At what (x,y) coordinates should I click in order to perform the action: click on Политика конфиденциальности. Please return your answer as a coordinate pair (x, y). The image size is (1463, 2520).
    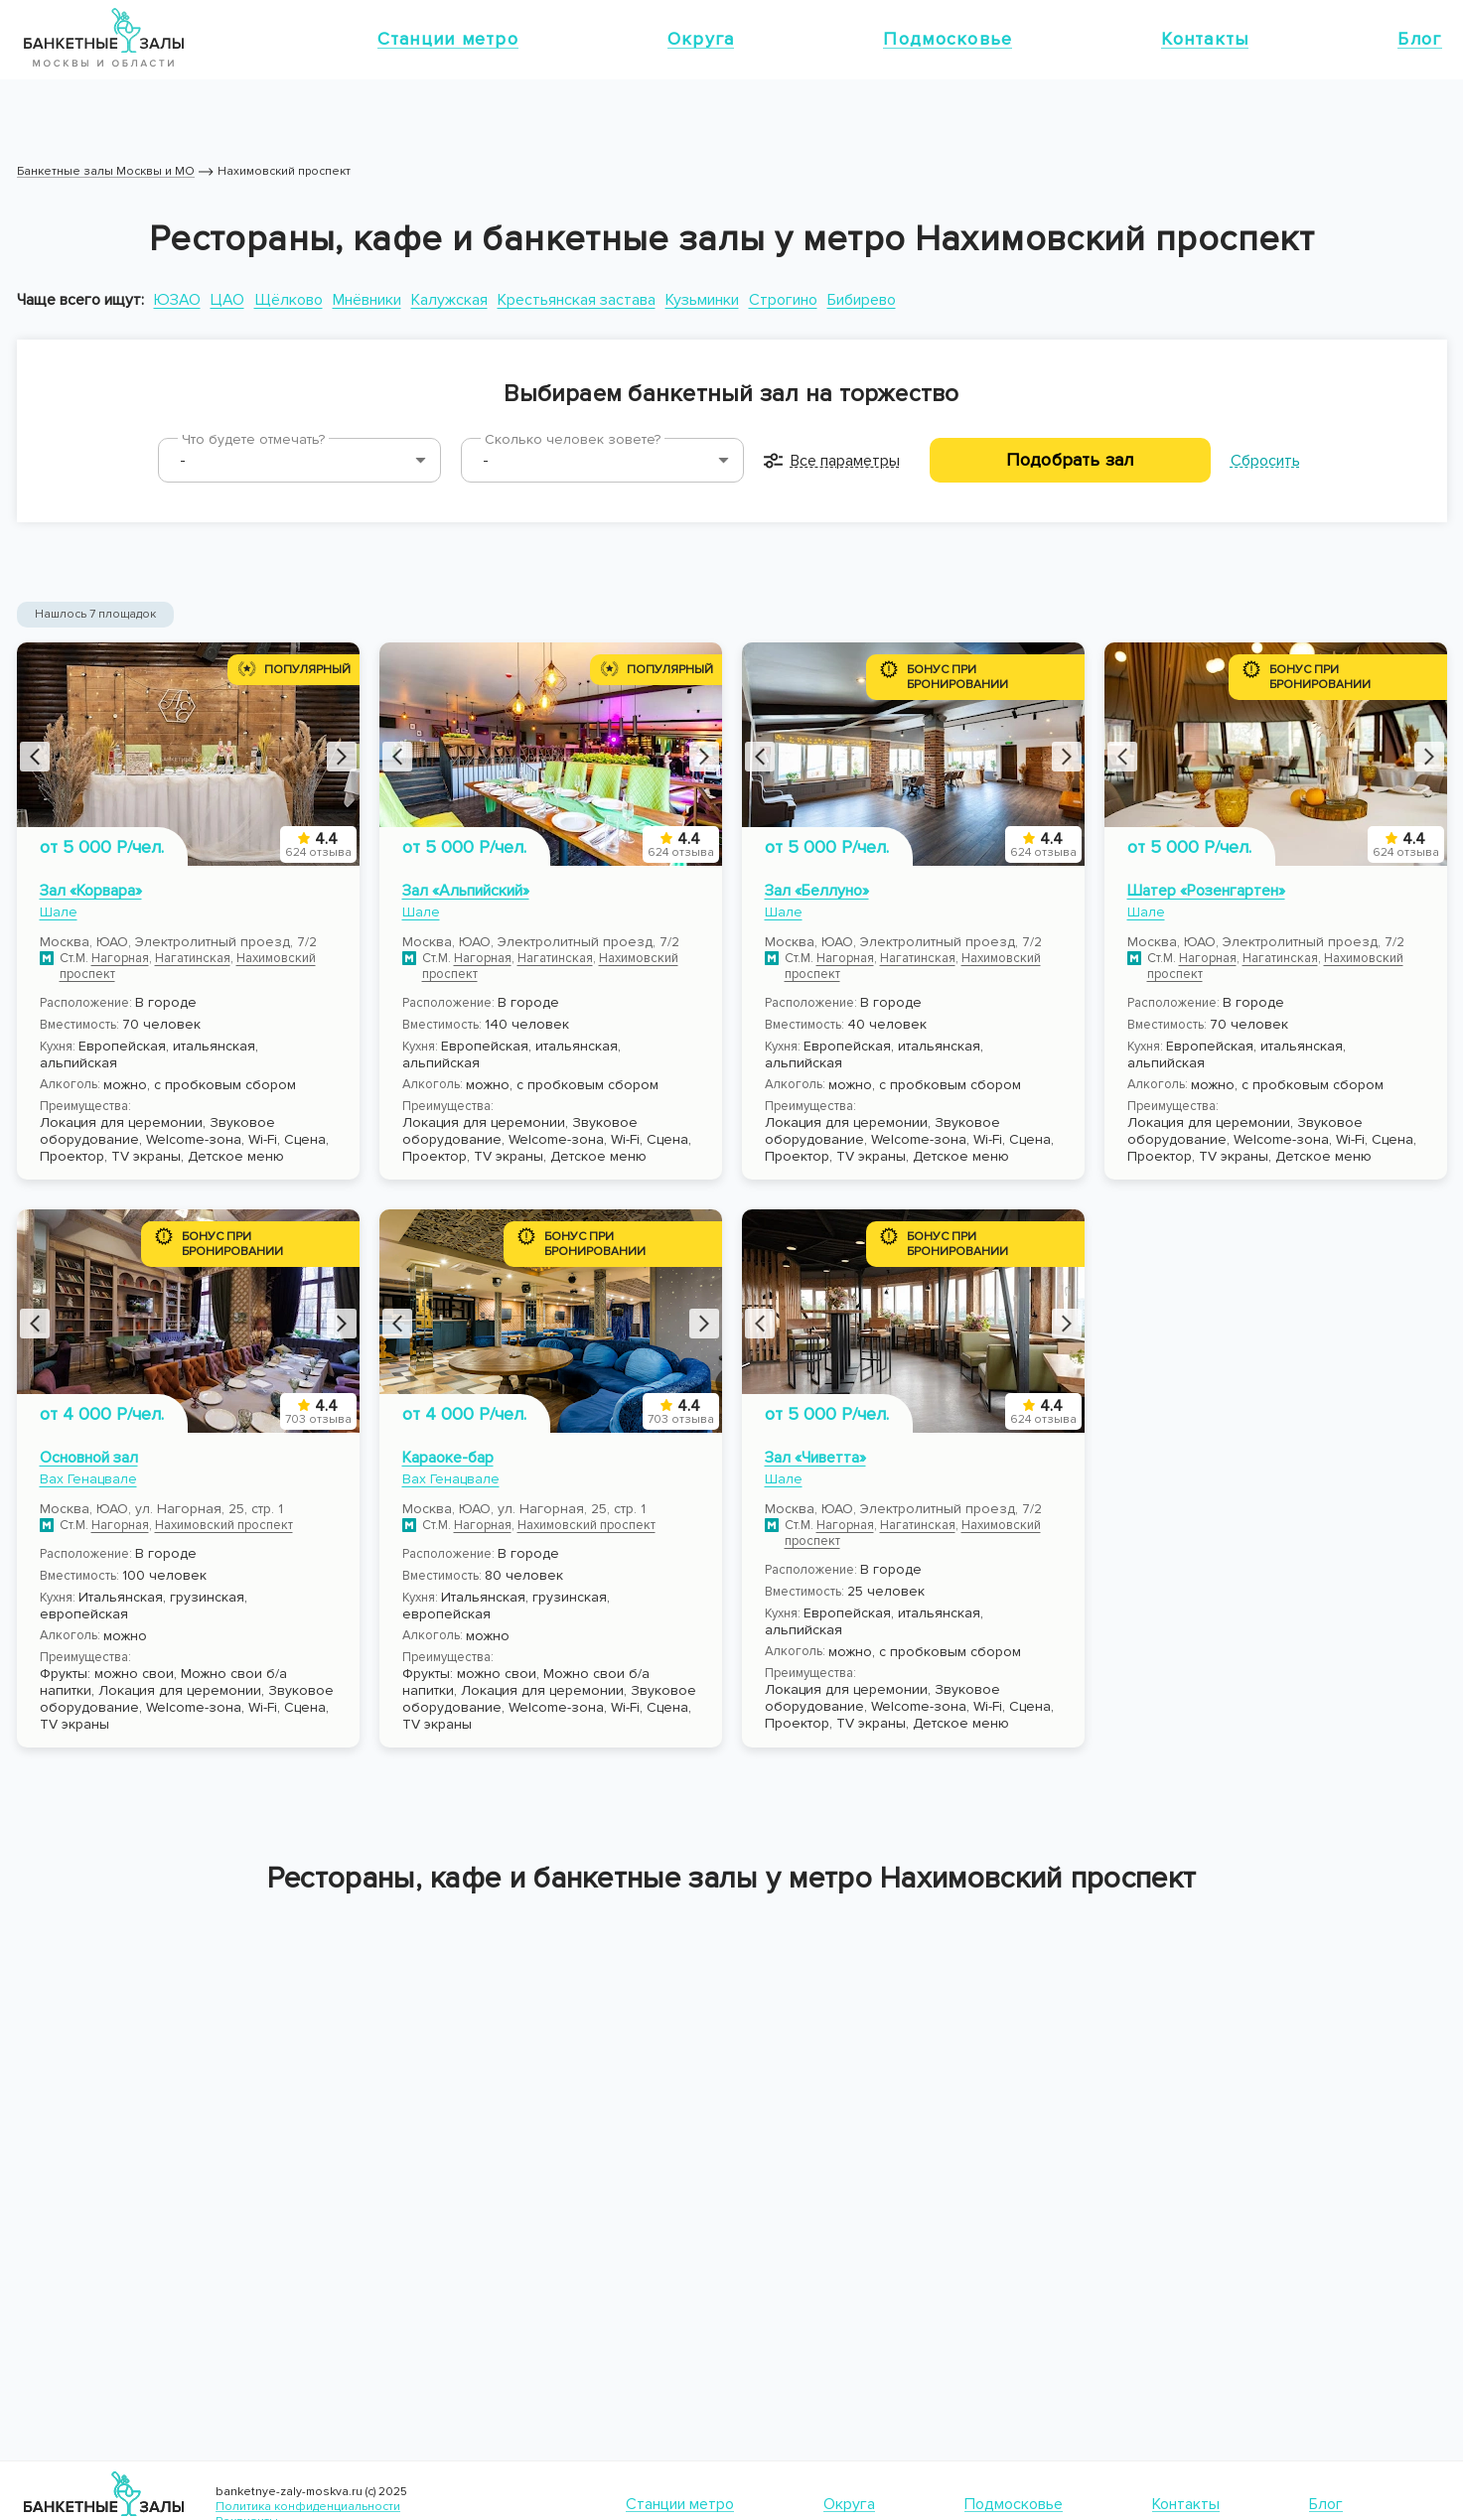
    Looking at the image, I should click on (308, 2506).